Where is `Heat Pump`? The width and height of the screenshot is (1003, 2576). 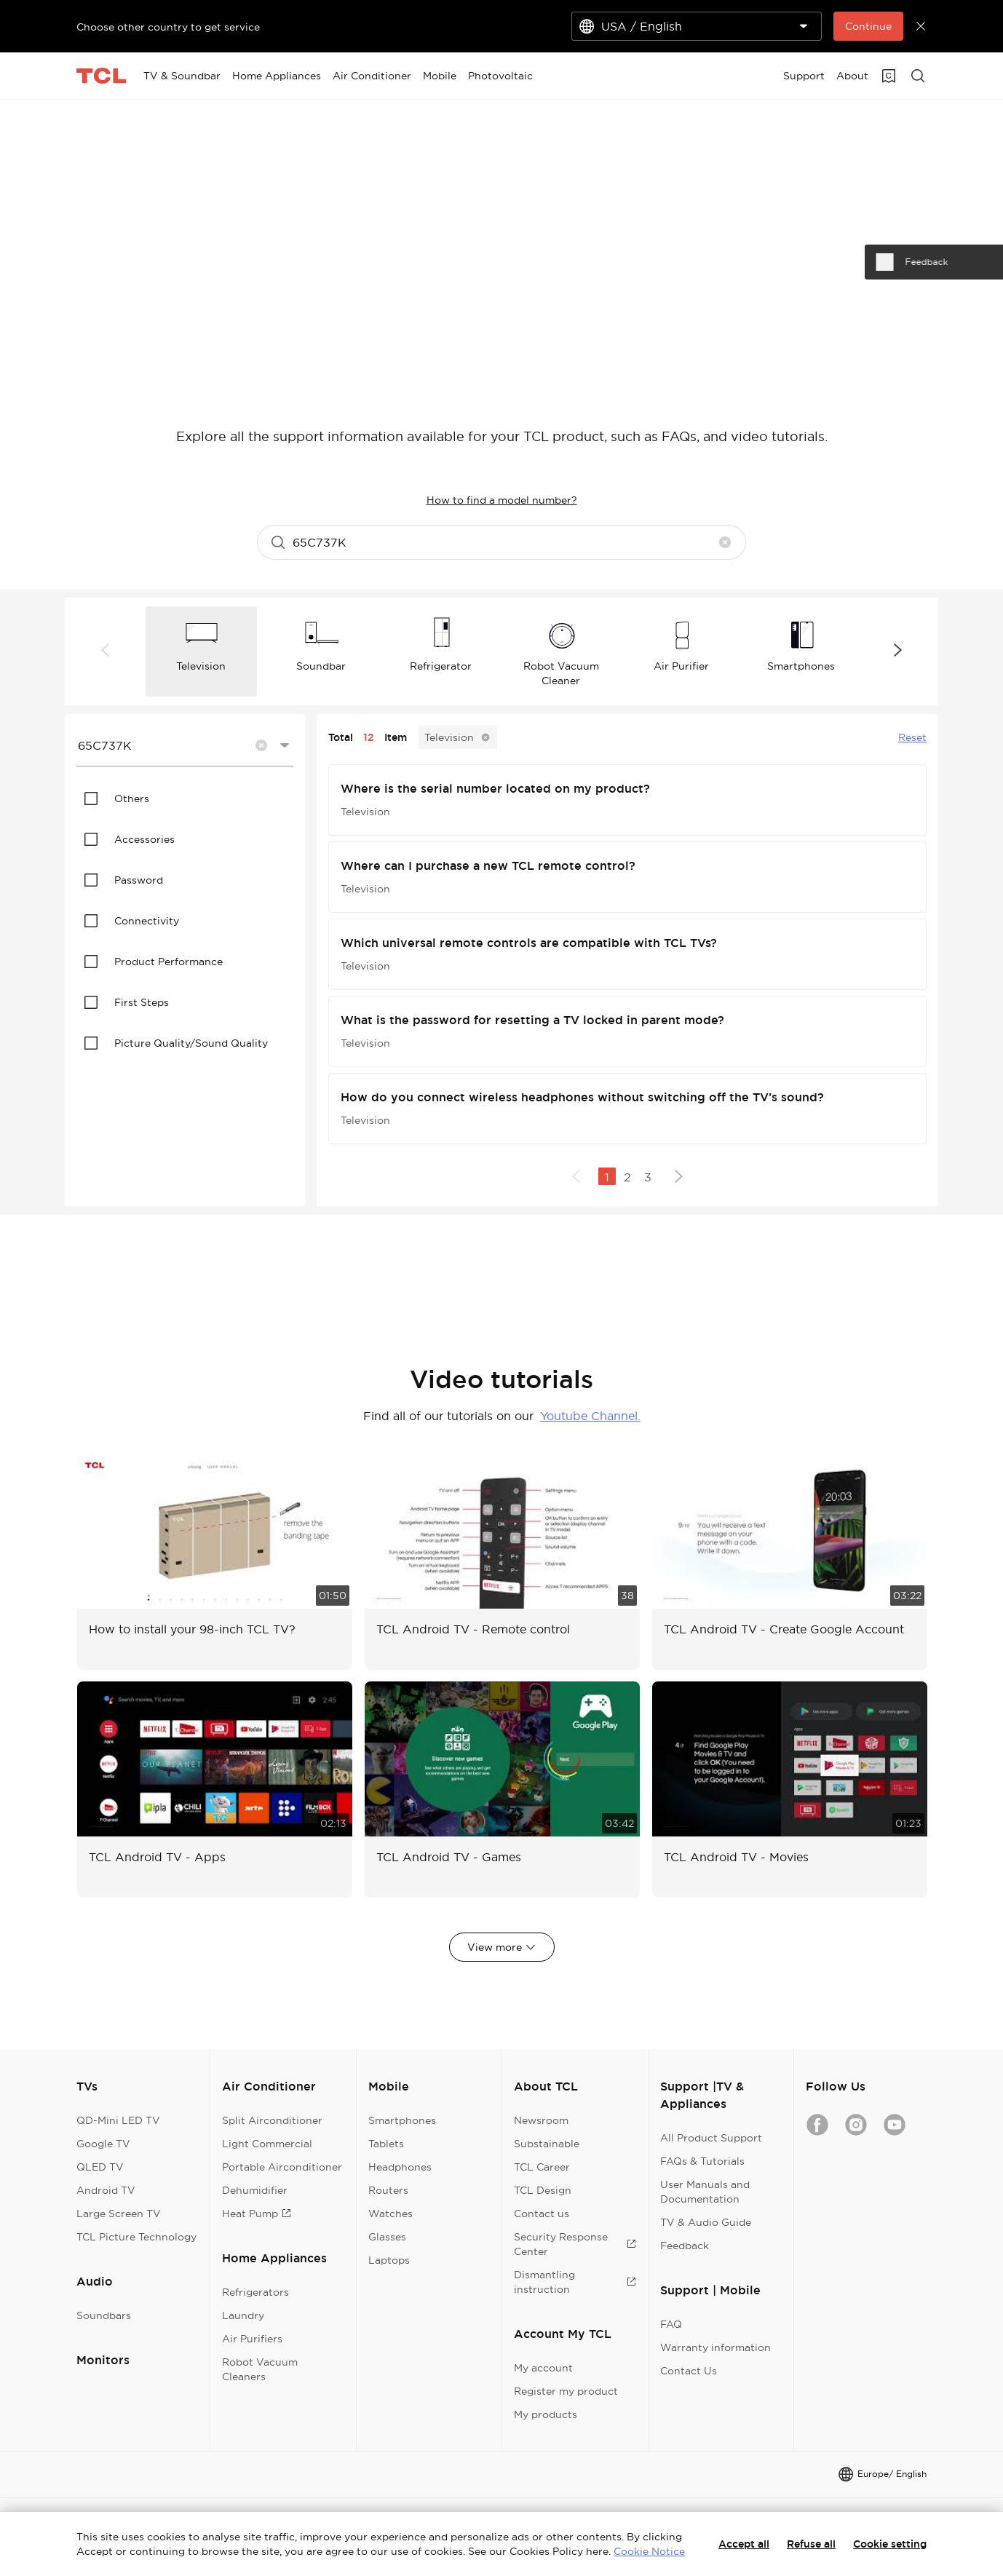
Heat Pump is located at coordinates (256, 2213).